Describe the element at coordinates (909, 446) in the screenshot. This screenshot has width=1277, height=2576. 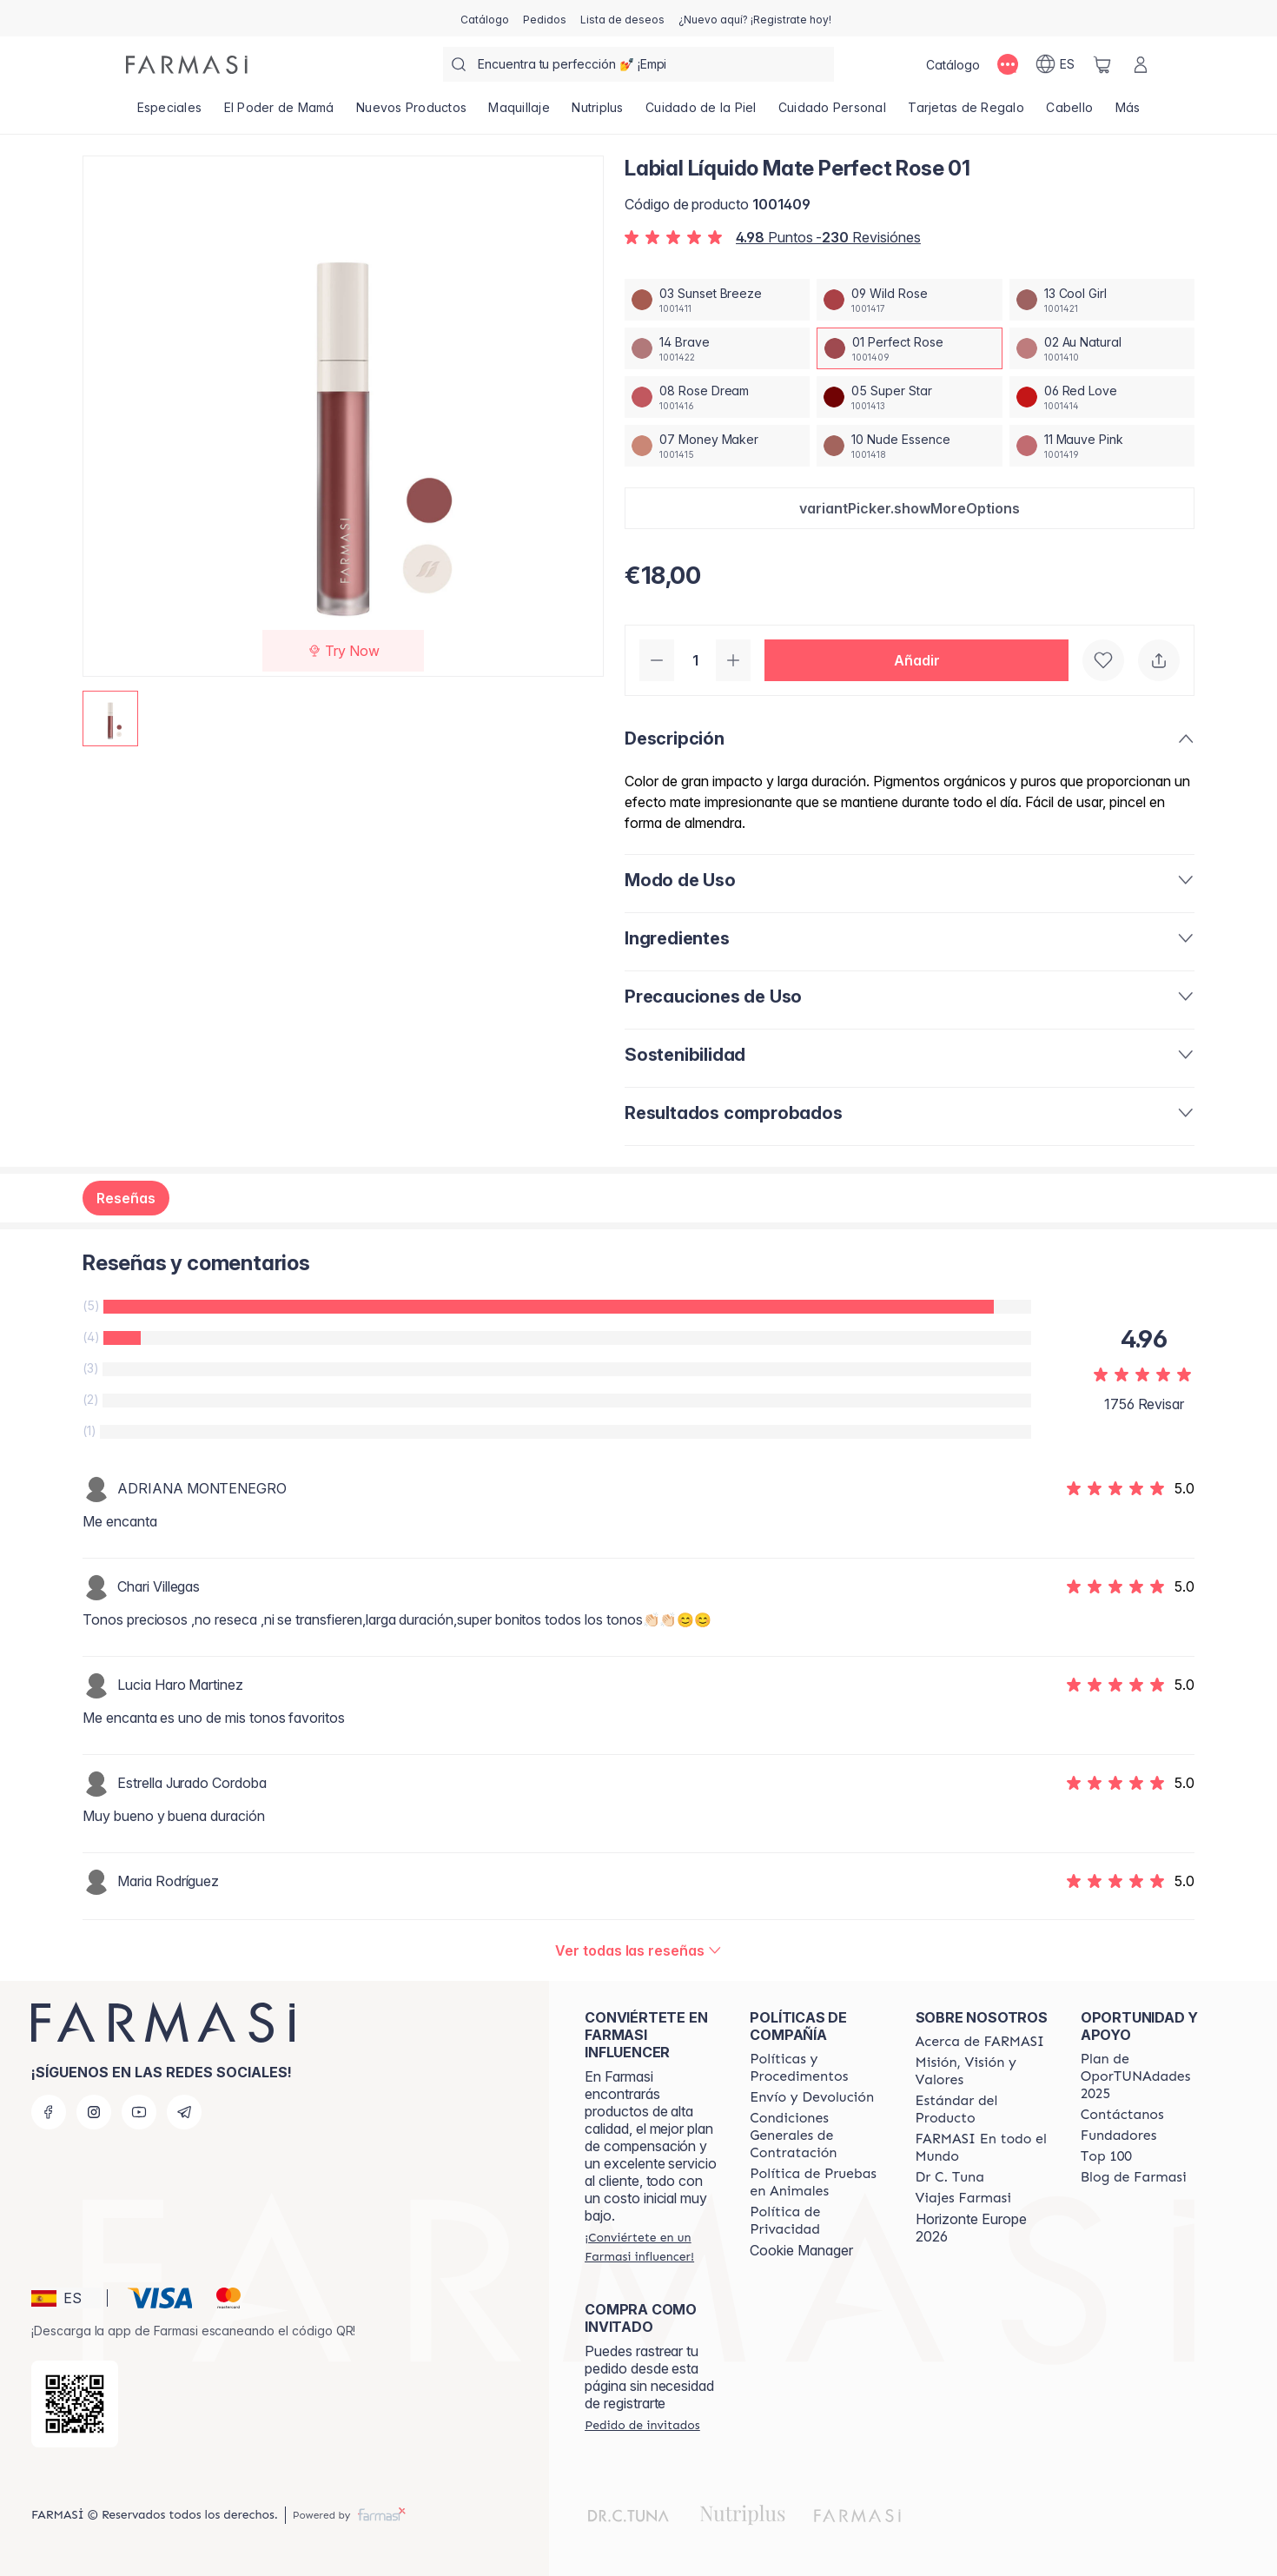
I see `[/farmasi/productDetail/labial-liquido-mate-perfect-rose-0110-nude-essence]` at that location.